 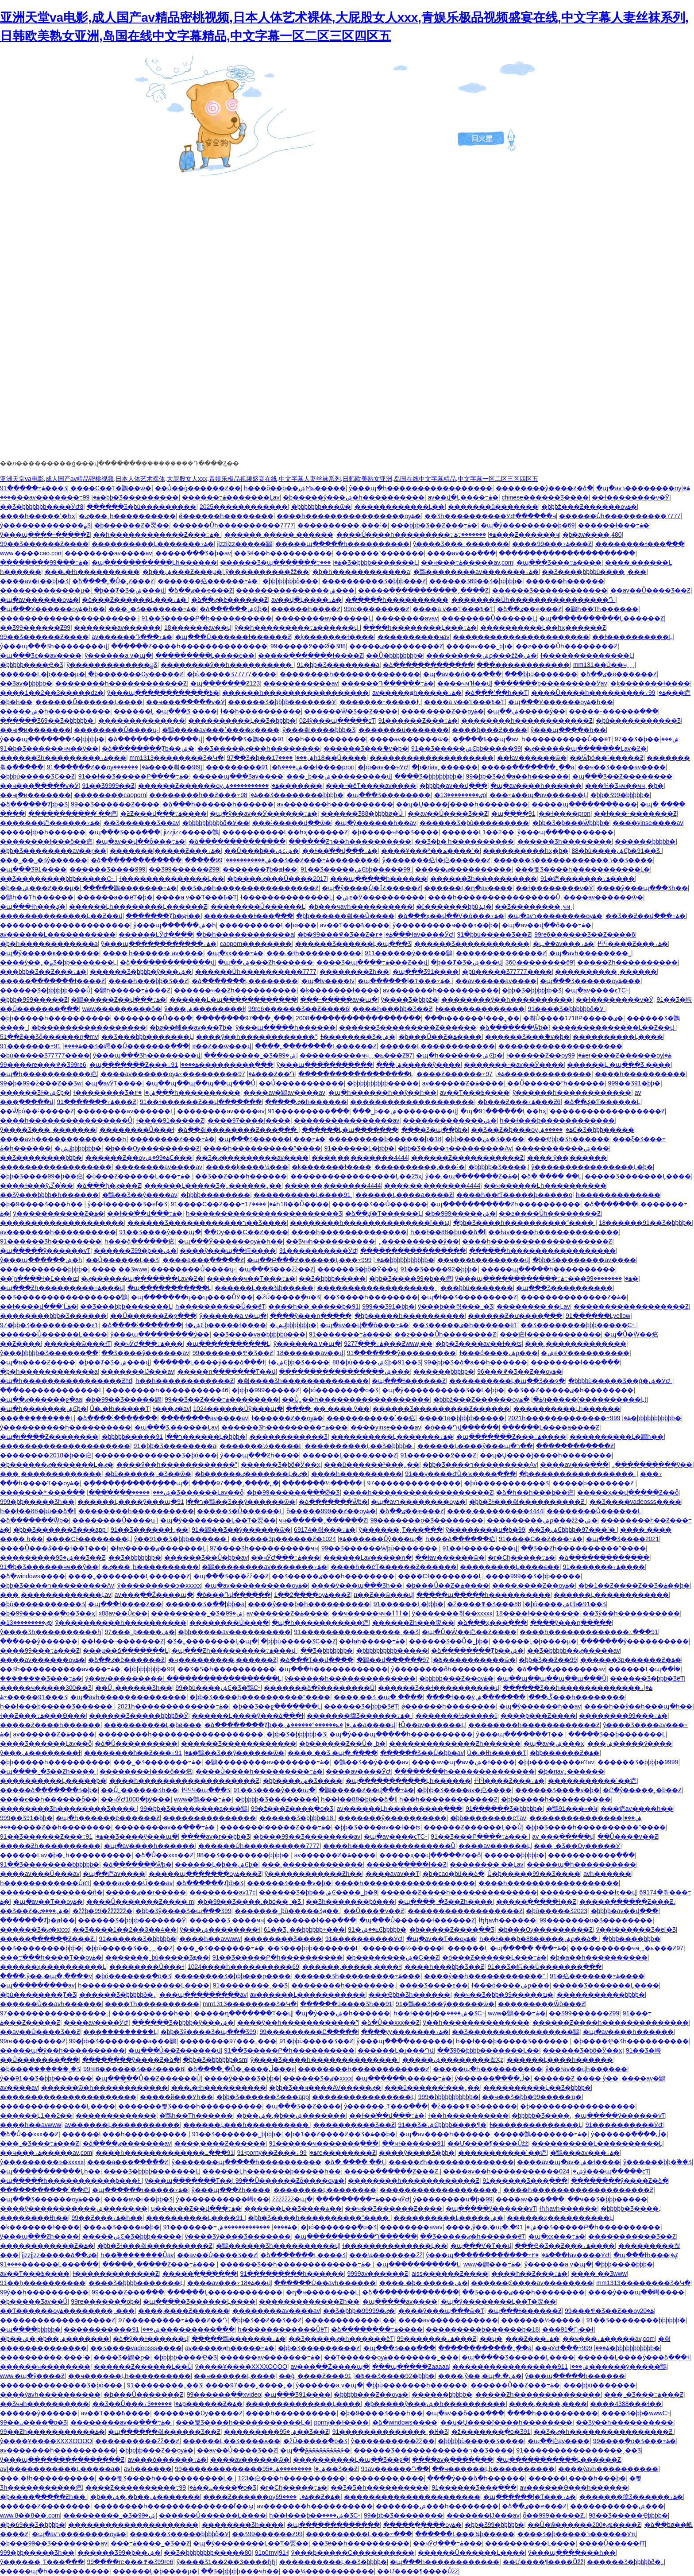 I want to click on avɭ�����������Ļ�����а�, so click(x=60, y=2468).